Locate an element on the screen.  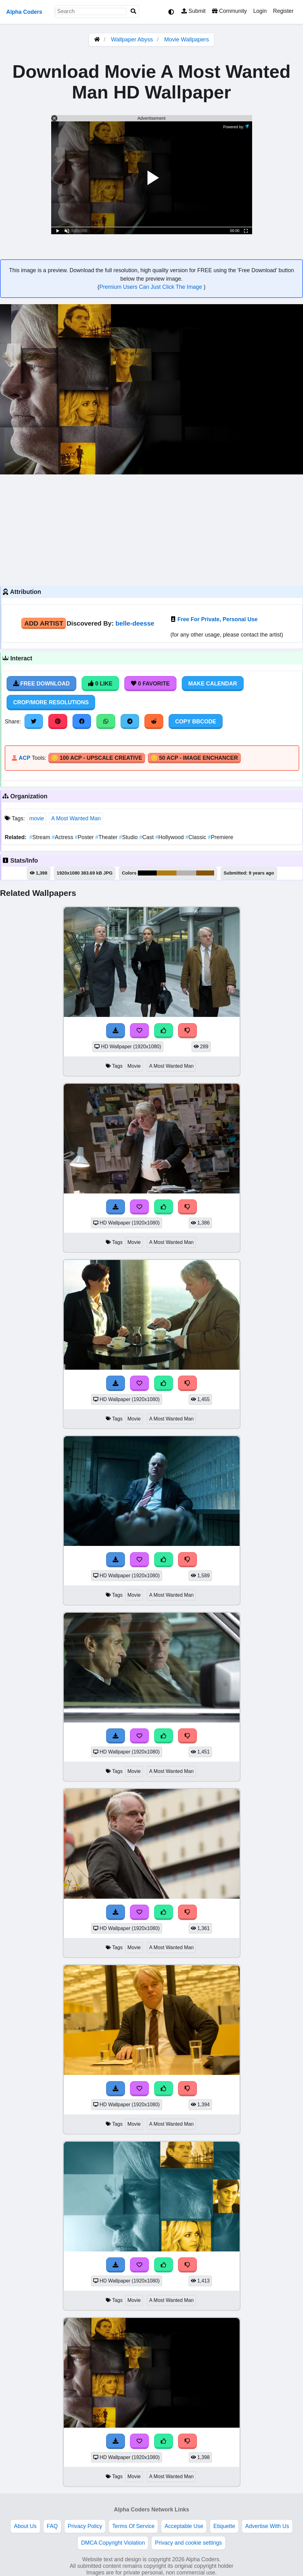
[Advertisement] is located at coordinates (151, 529).